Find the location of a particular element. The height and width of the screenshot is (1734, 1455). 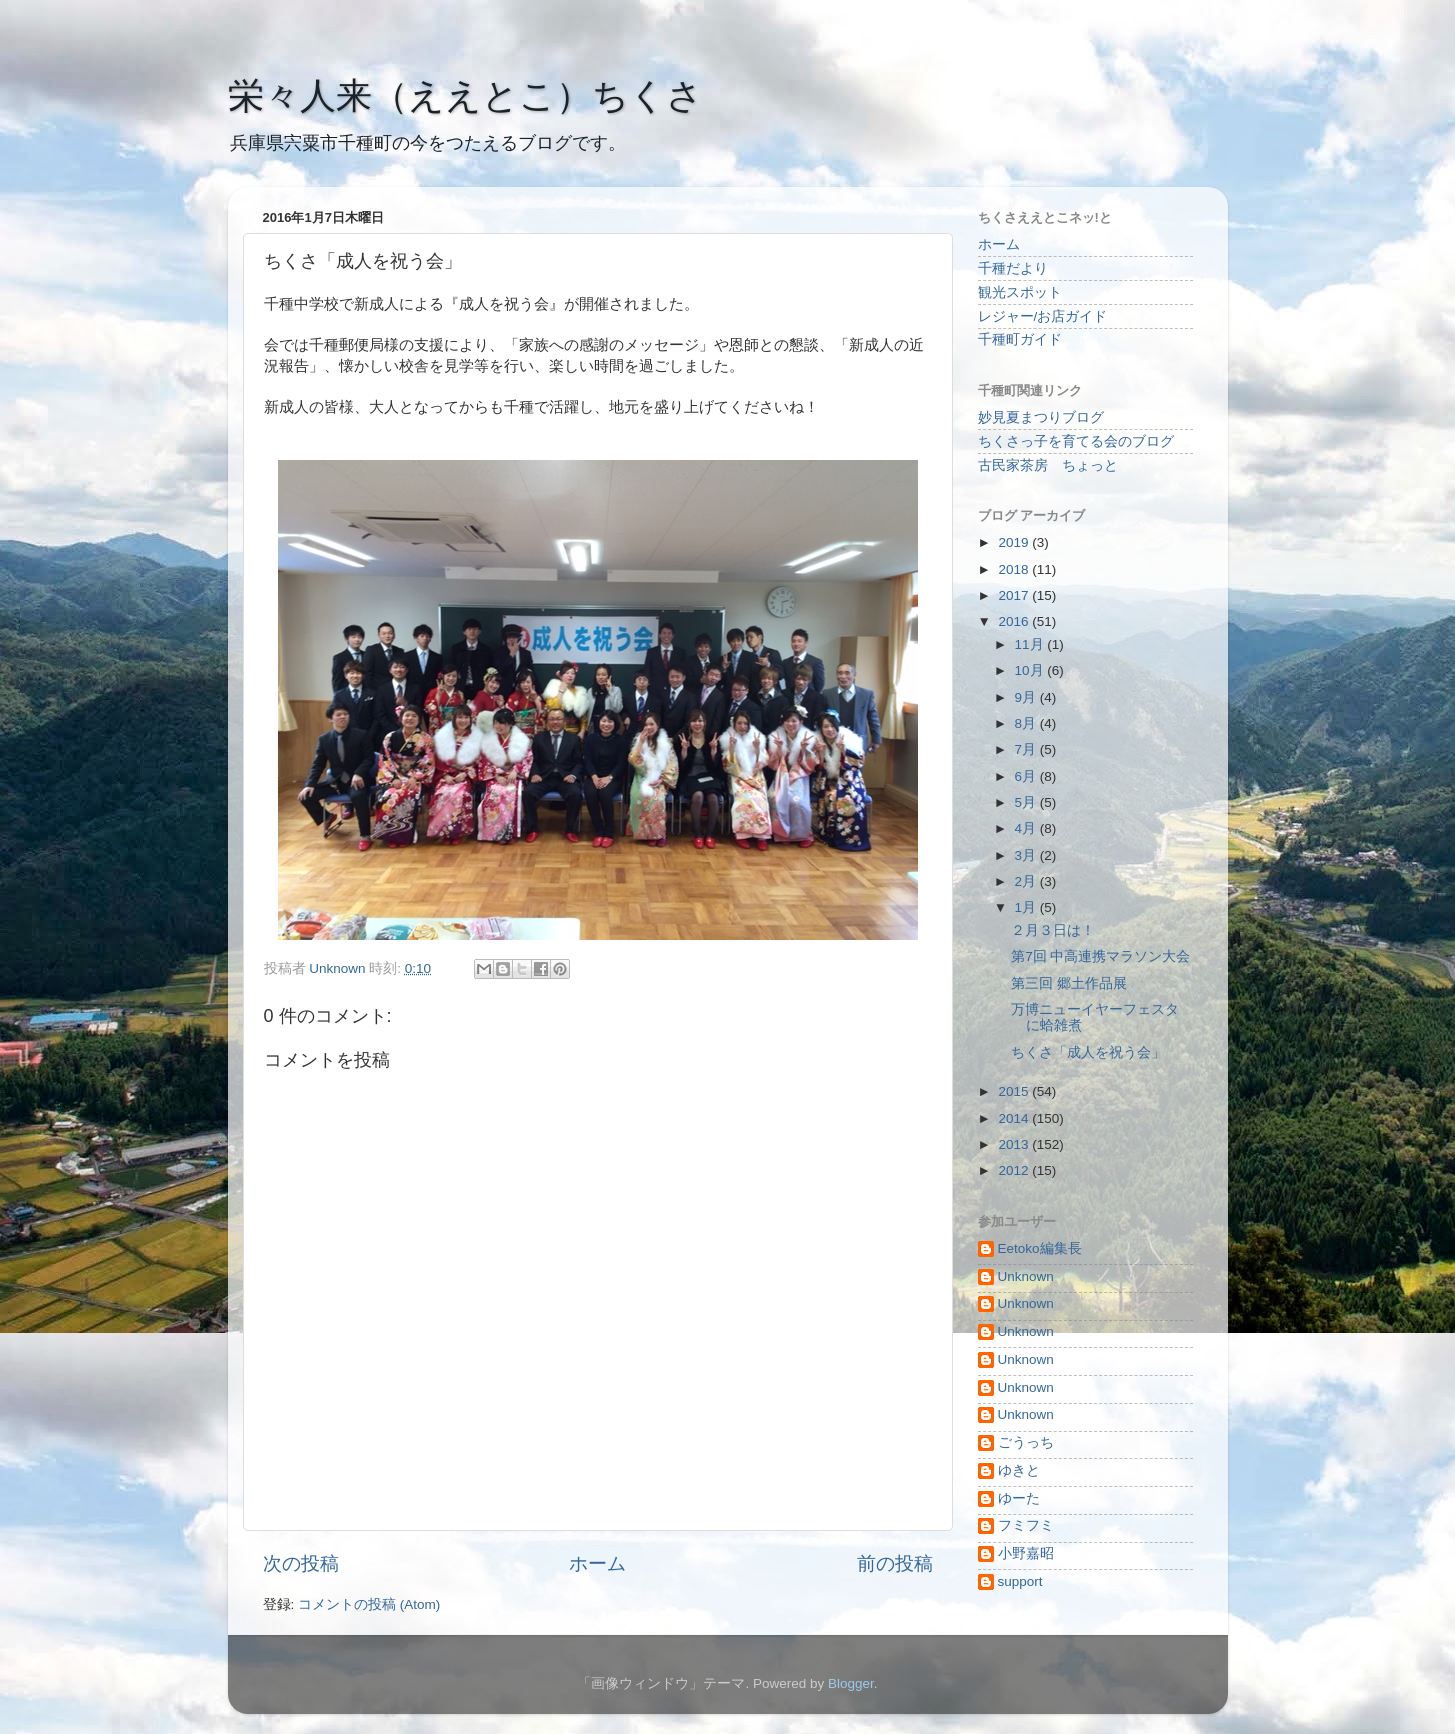

5月 is located at coordinates (1027, 802).